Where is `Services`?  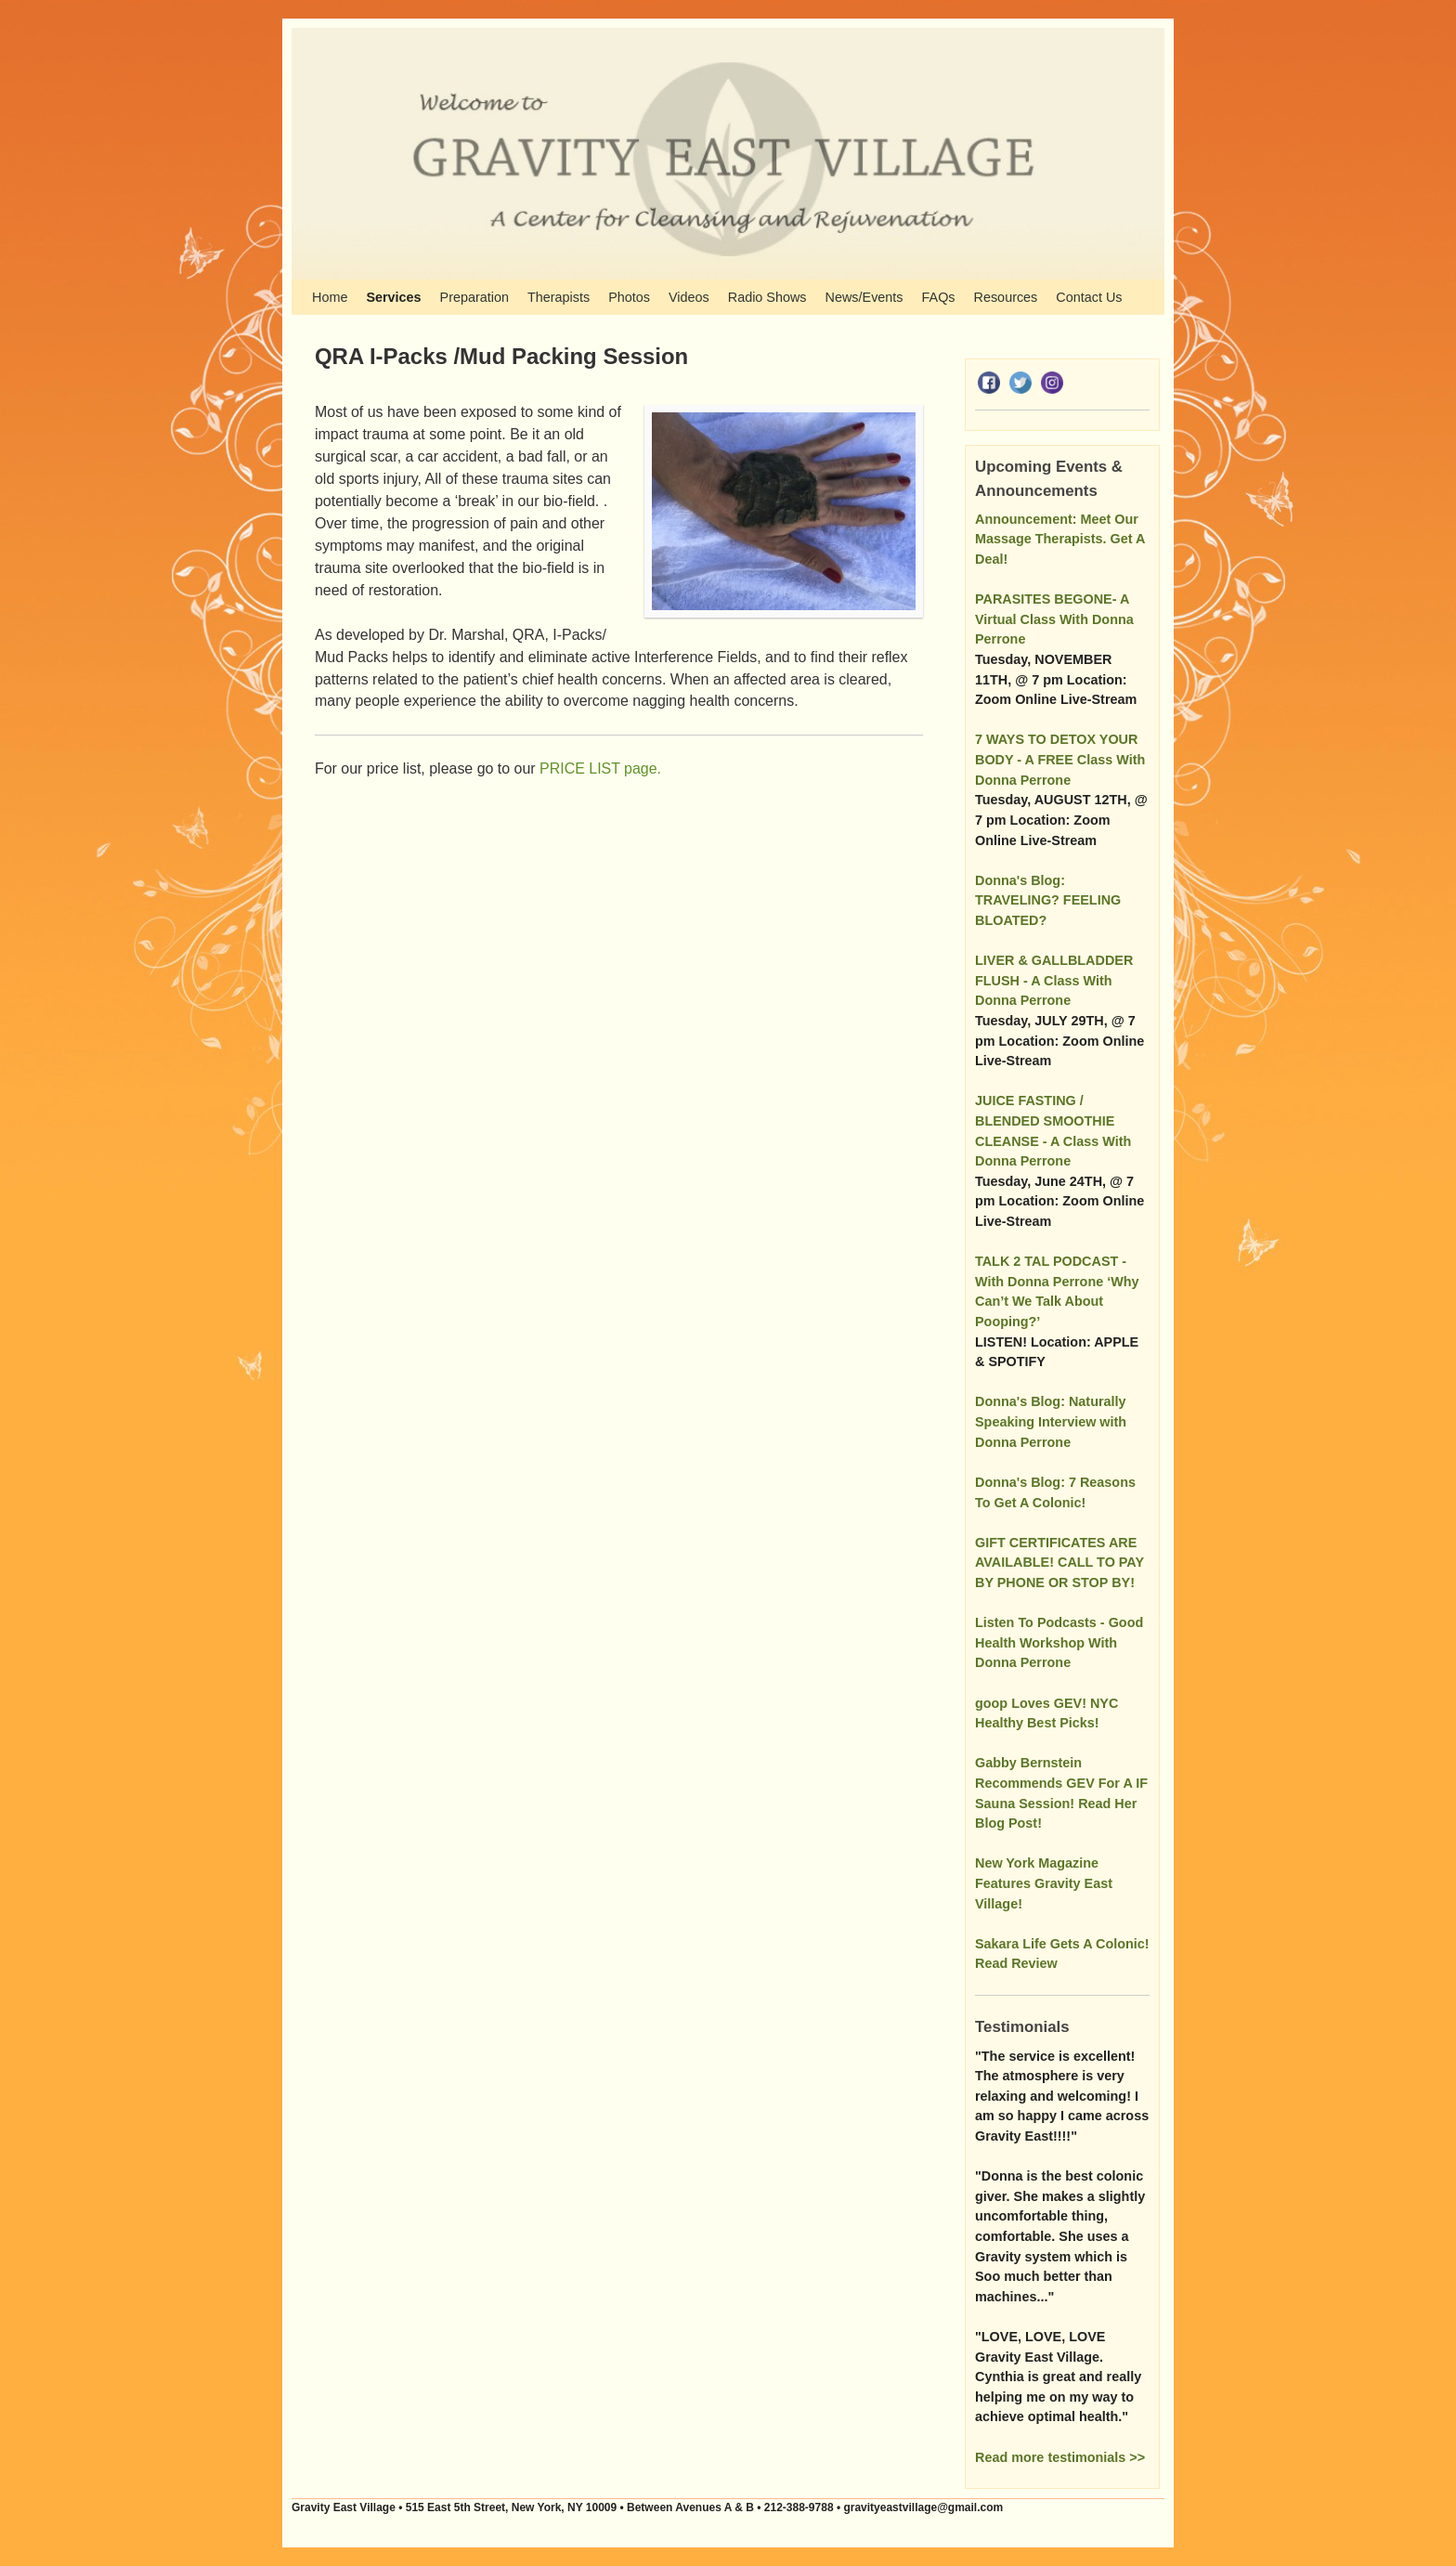
Services is located at coordinates (393, 297).